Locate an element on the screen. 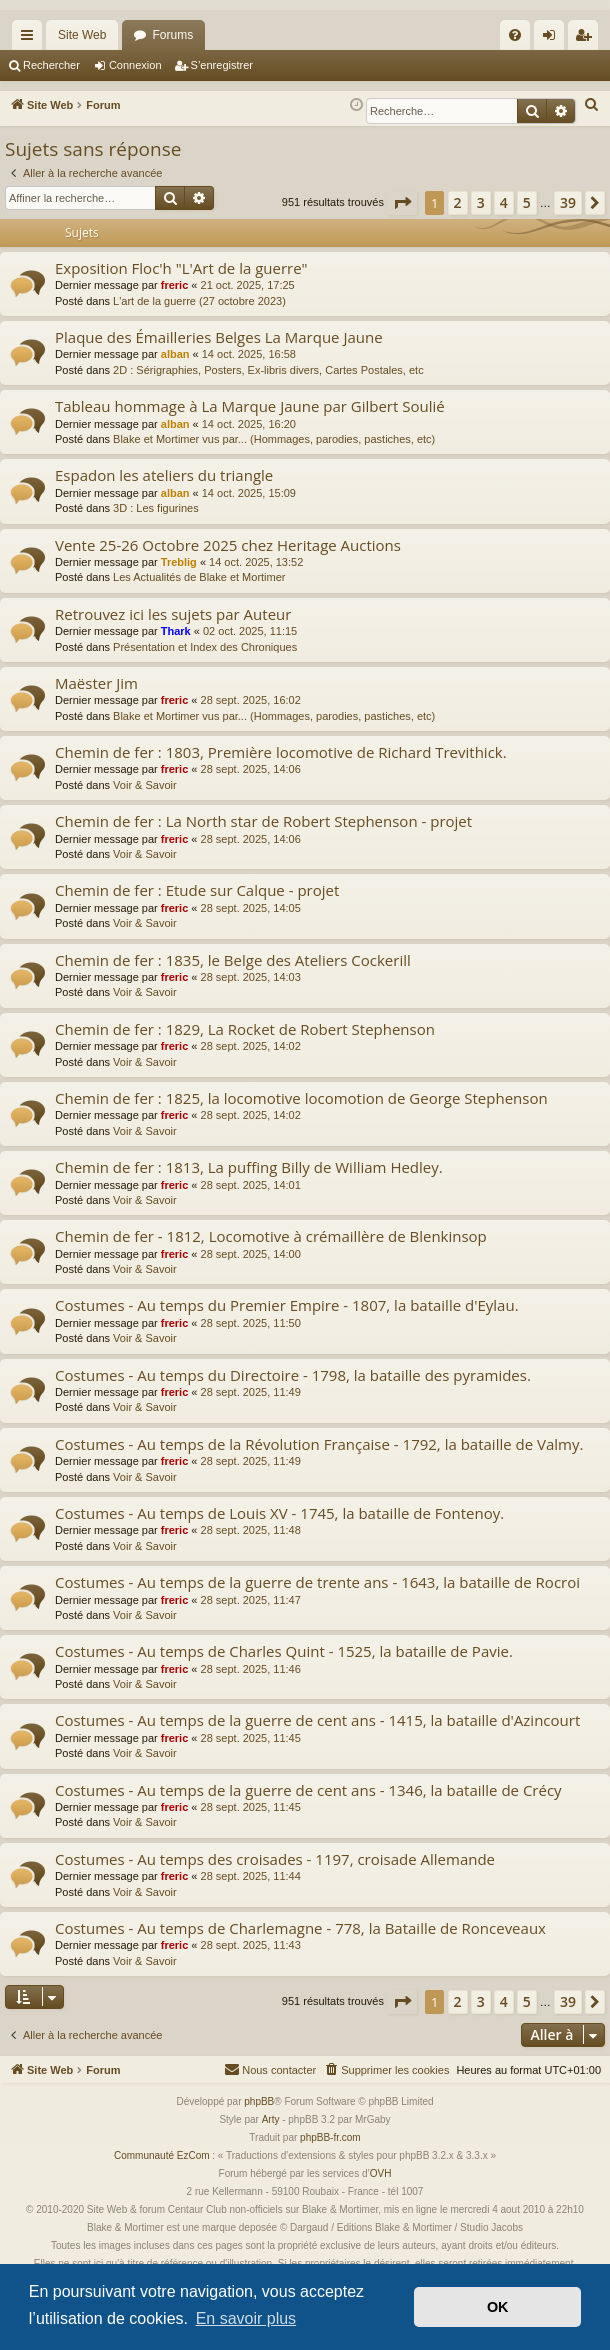 This screenshot has height=2350, width=610. Rechercher is located at coordinates (51, 65).